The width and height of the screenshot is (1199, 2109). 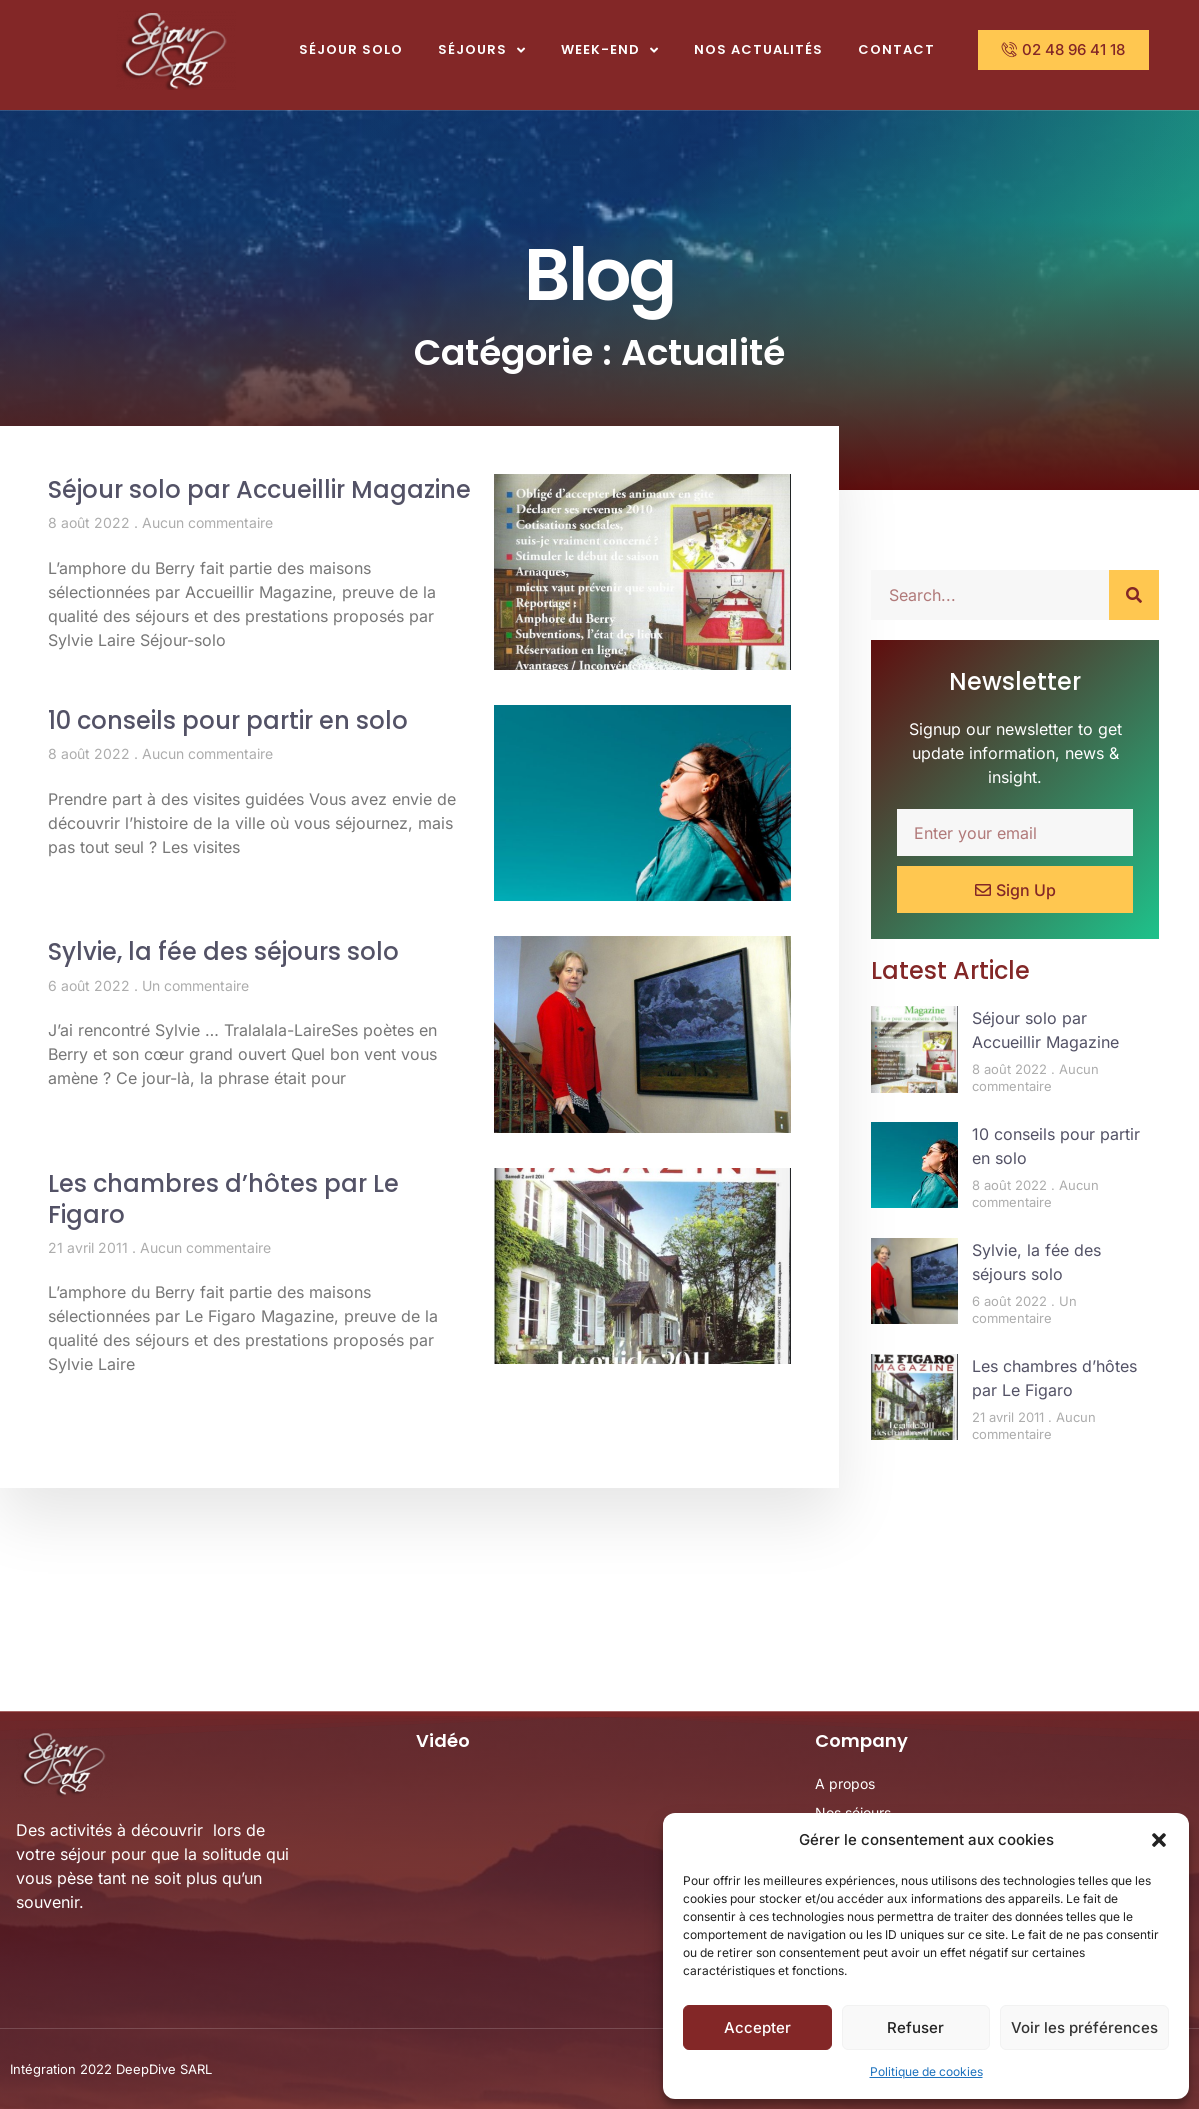 I want to click on Refuser, so click(x=915, y=2027).